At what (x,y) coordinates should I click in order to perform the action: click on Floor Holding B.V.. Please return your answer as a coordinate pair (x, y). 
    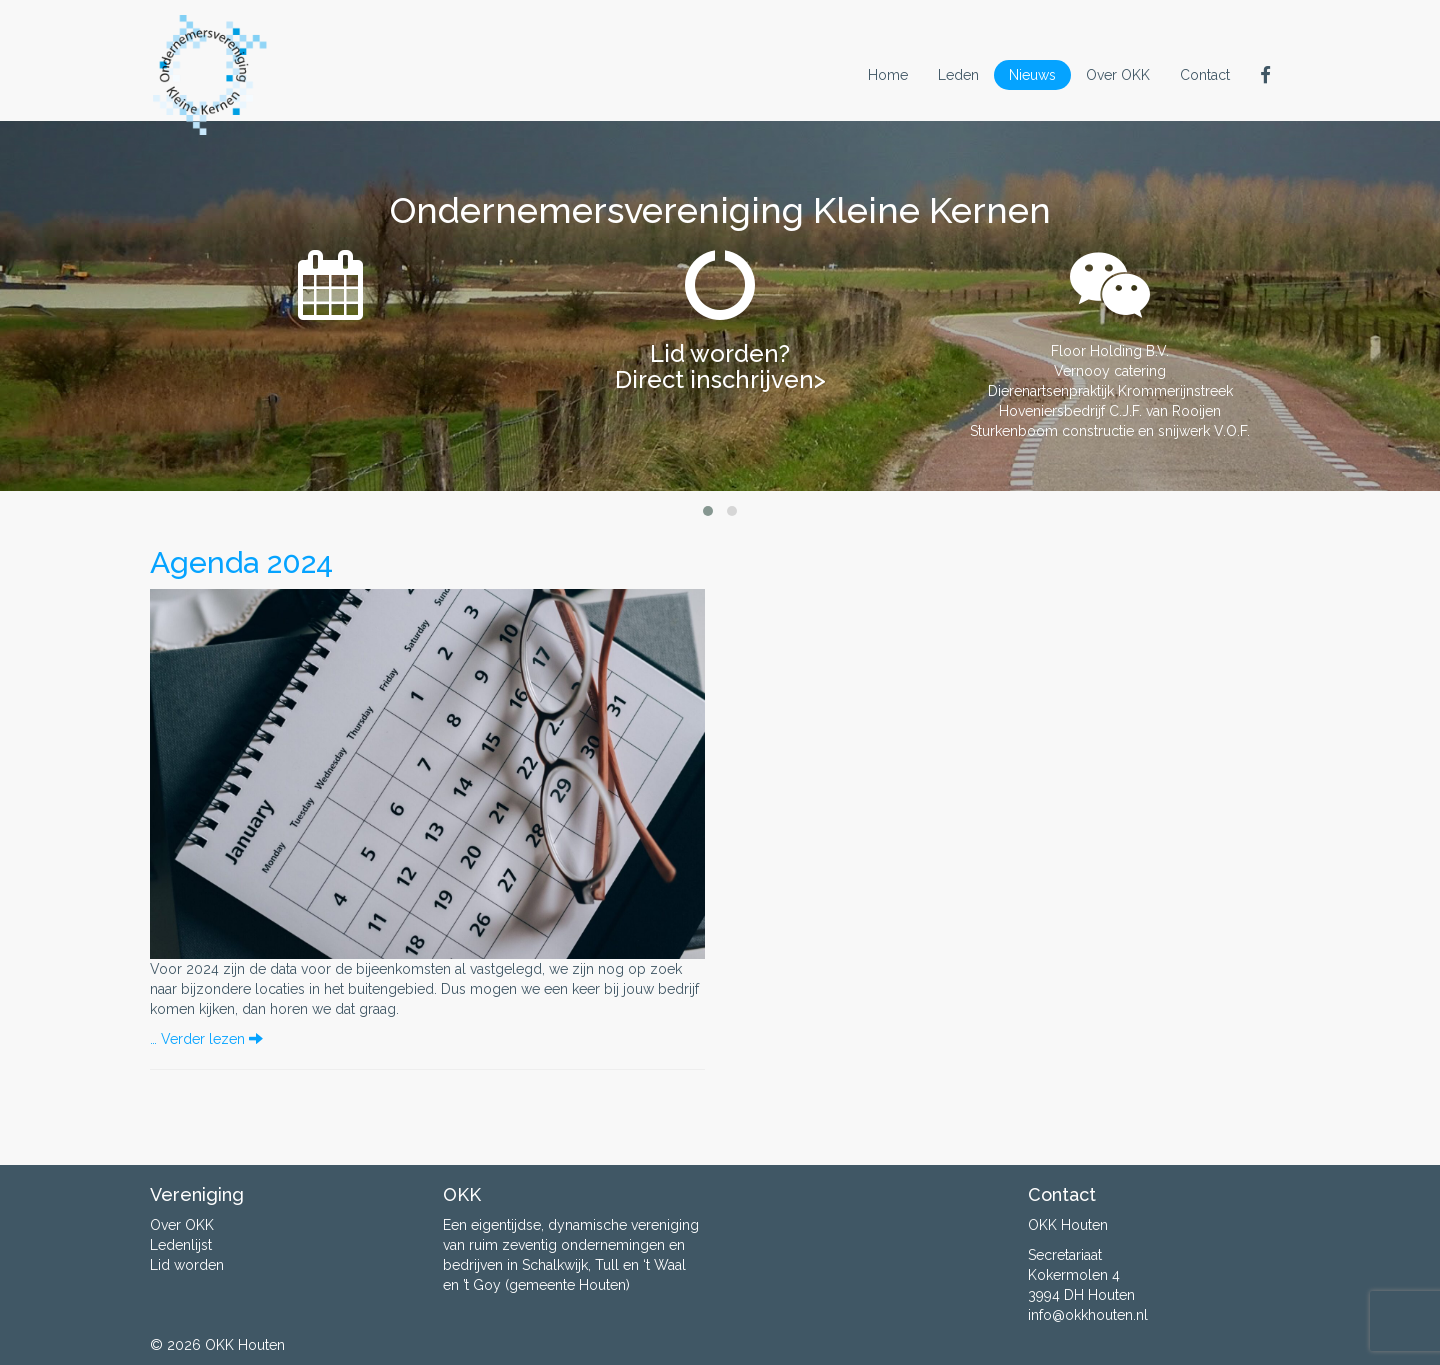
    Looking at the image, I should click on (1110, 351).